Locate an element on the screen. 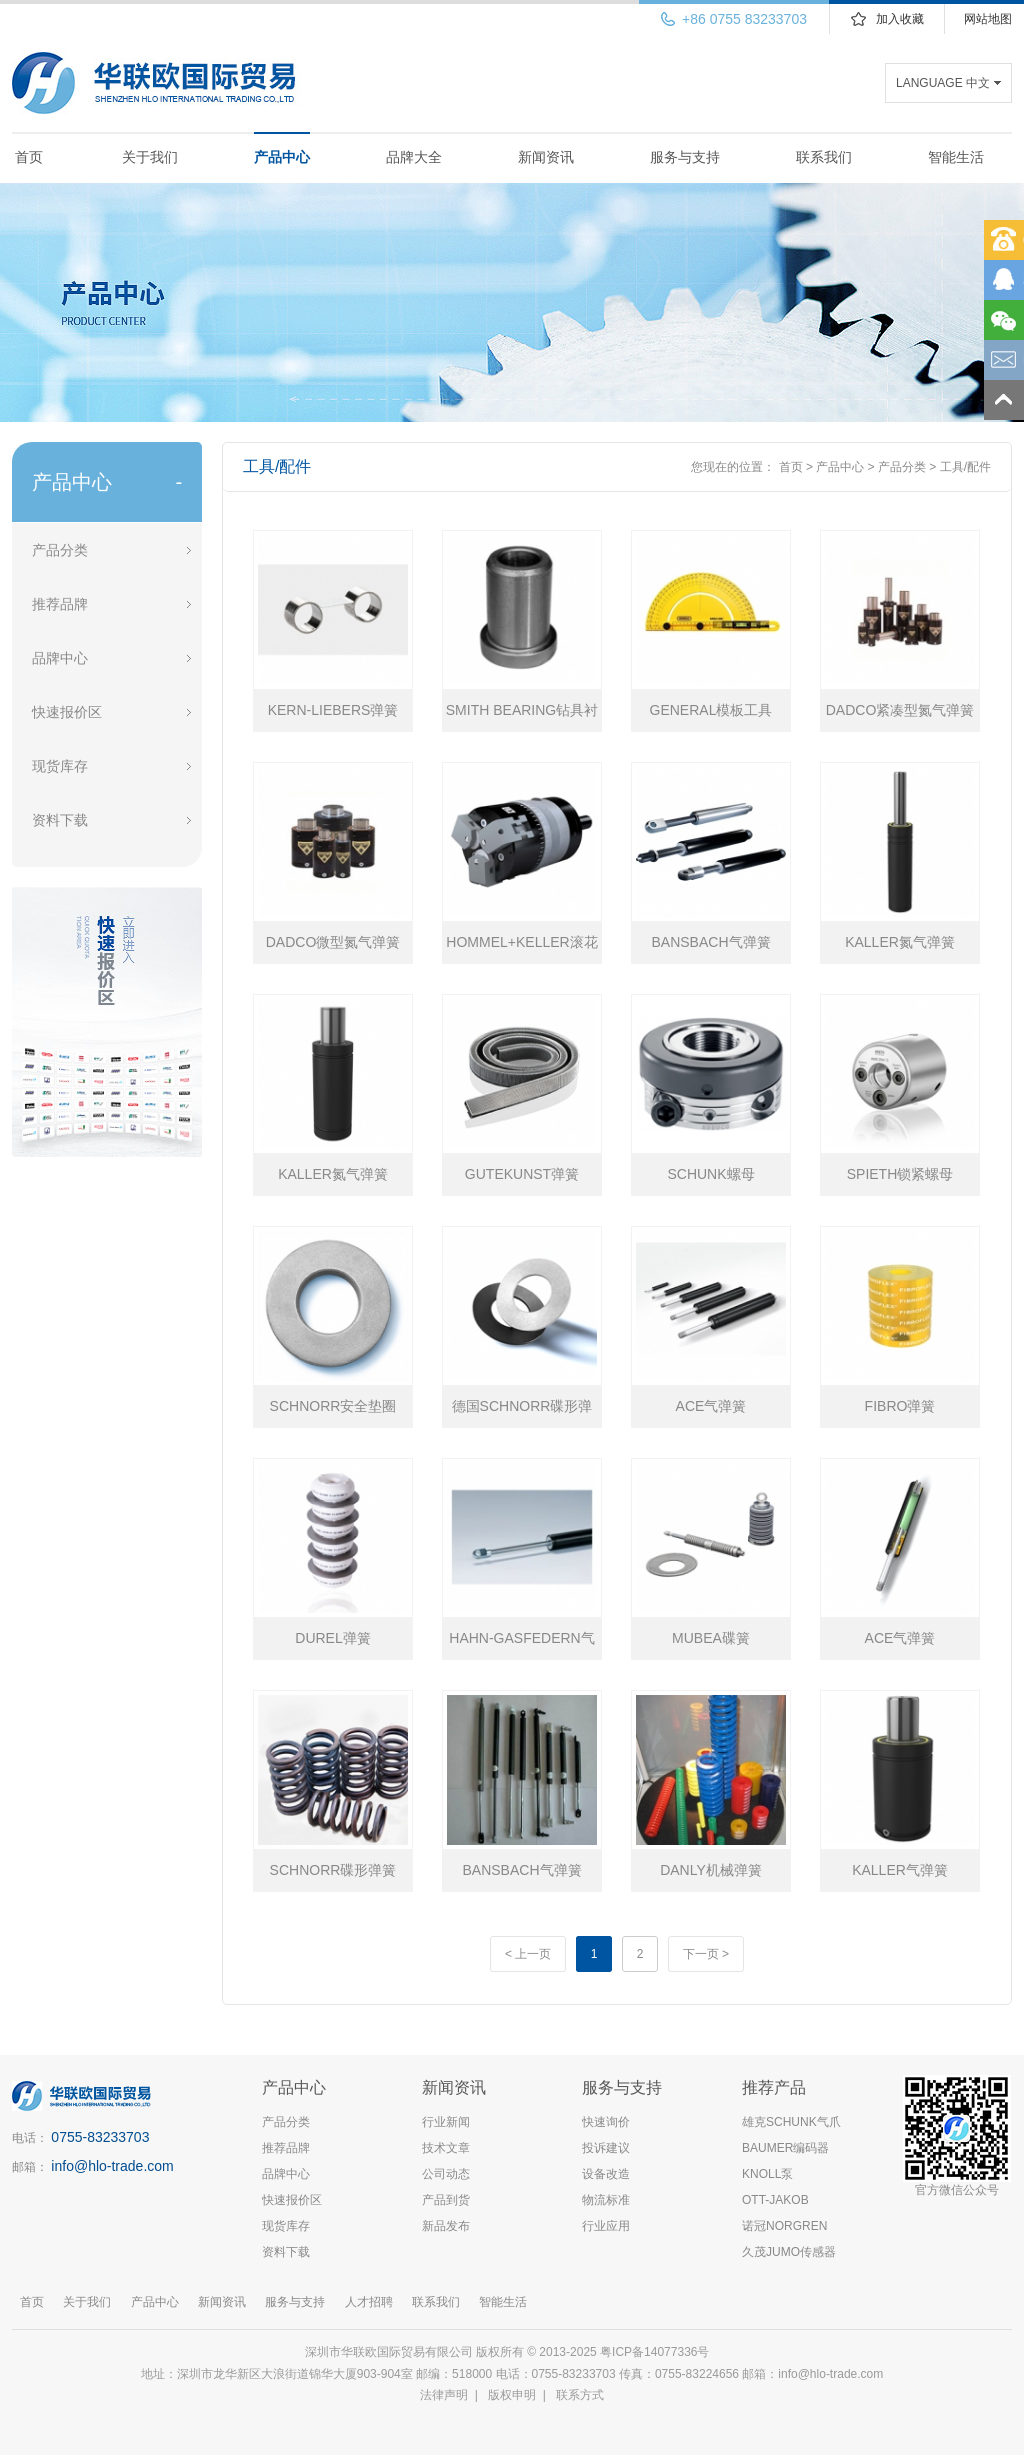 The height and width of the screenshot is (2455, 1024). KALLER氮气弹簧 is located at coordinates (900, 942).